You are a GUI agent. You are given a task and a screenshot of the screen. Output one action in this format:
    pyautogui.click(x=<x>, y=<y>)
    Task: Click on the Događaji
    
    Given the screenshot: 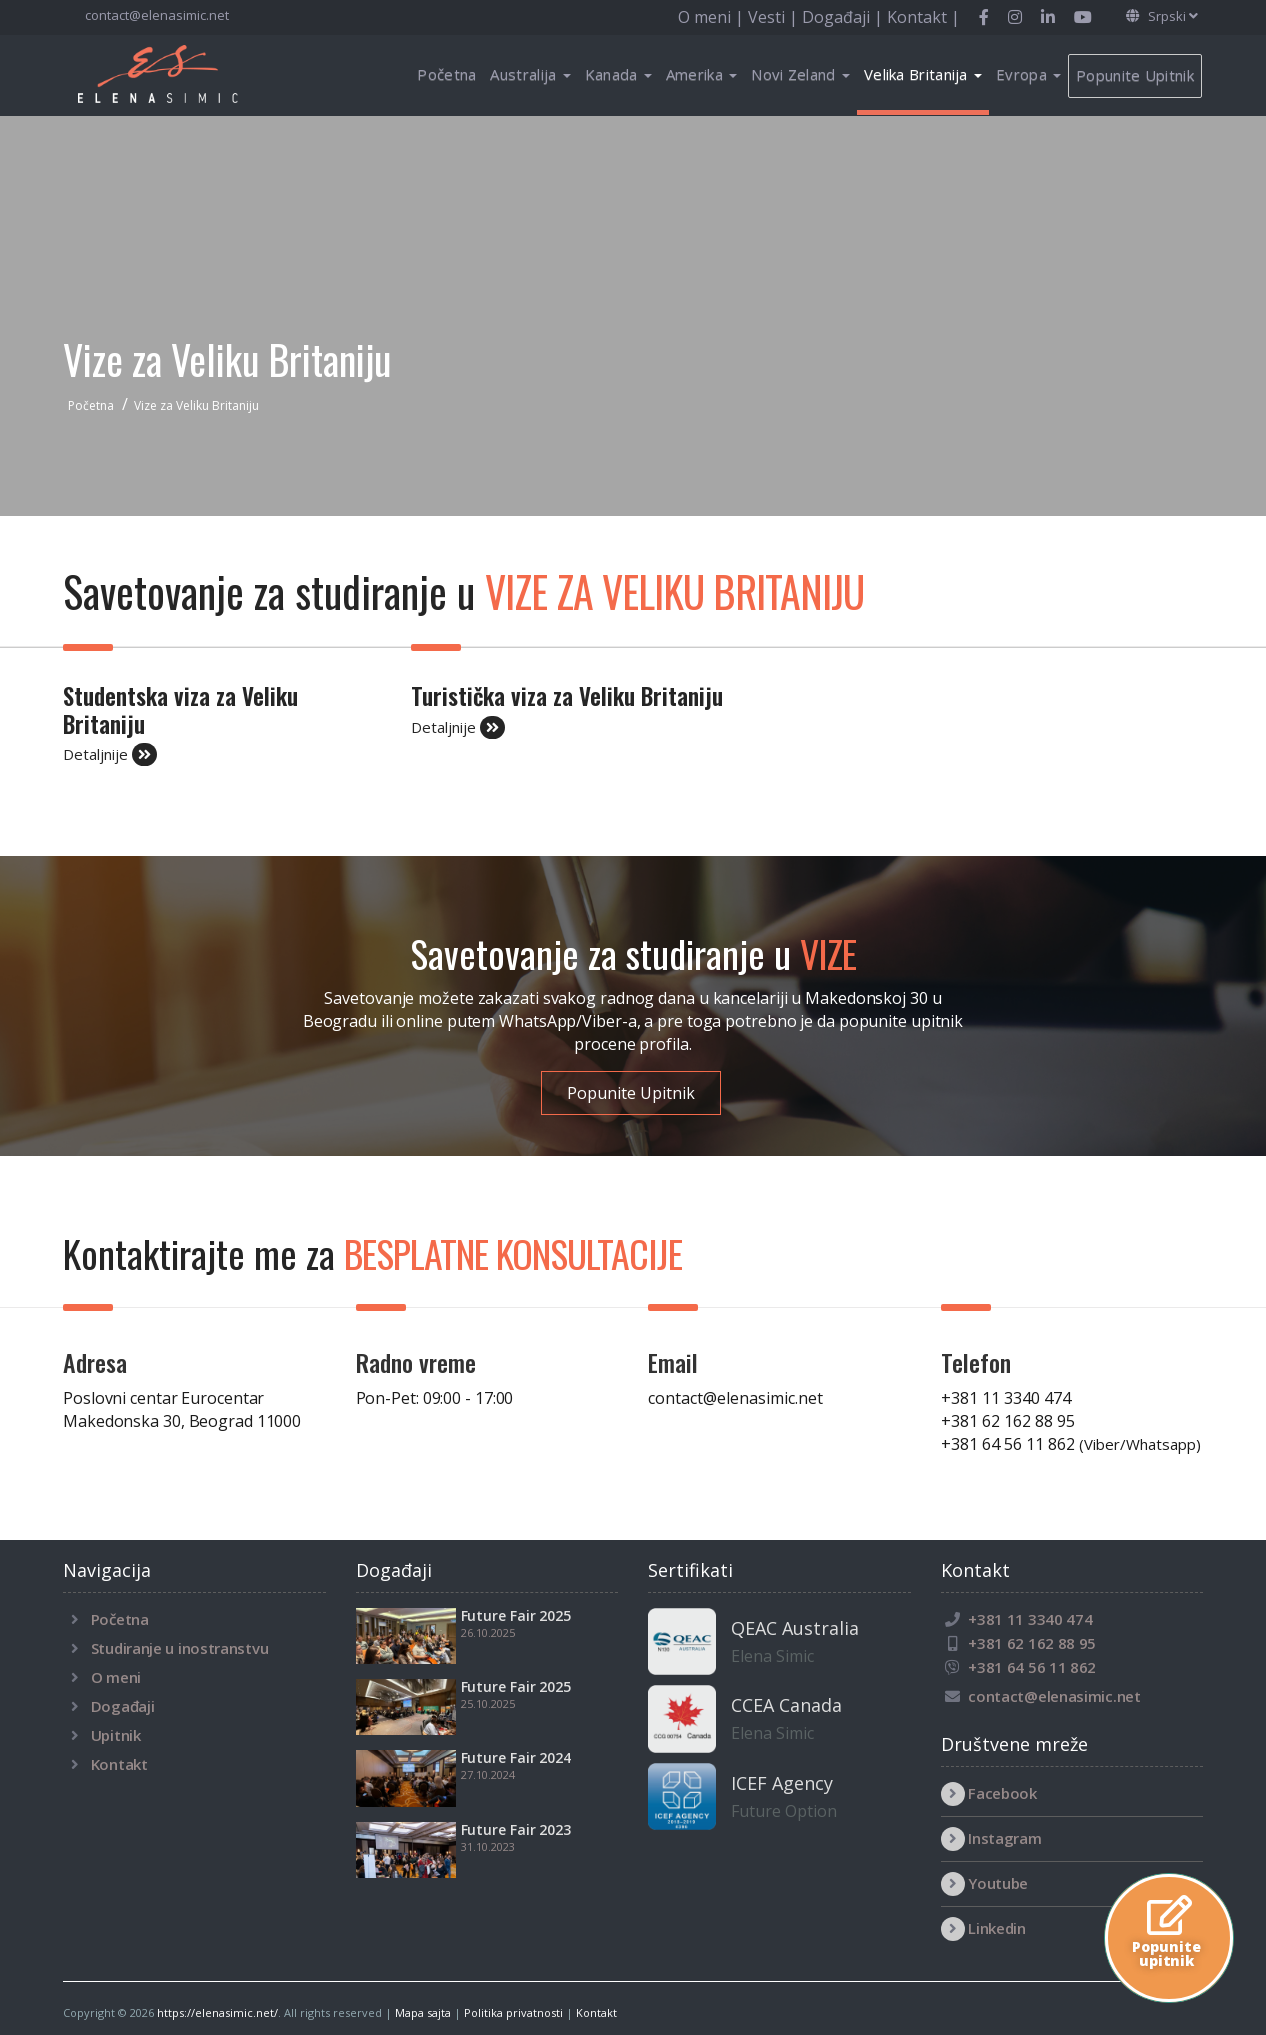 What is the action you would take?
    pyautogui.click(x=123, y=1706)
    